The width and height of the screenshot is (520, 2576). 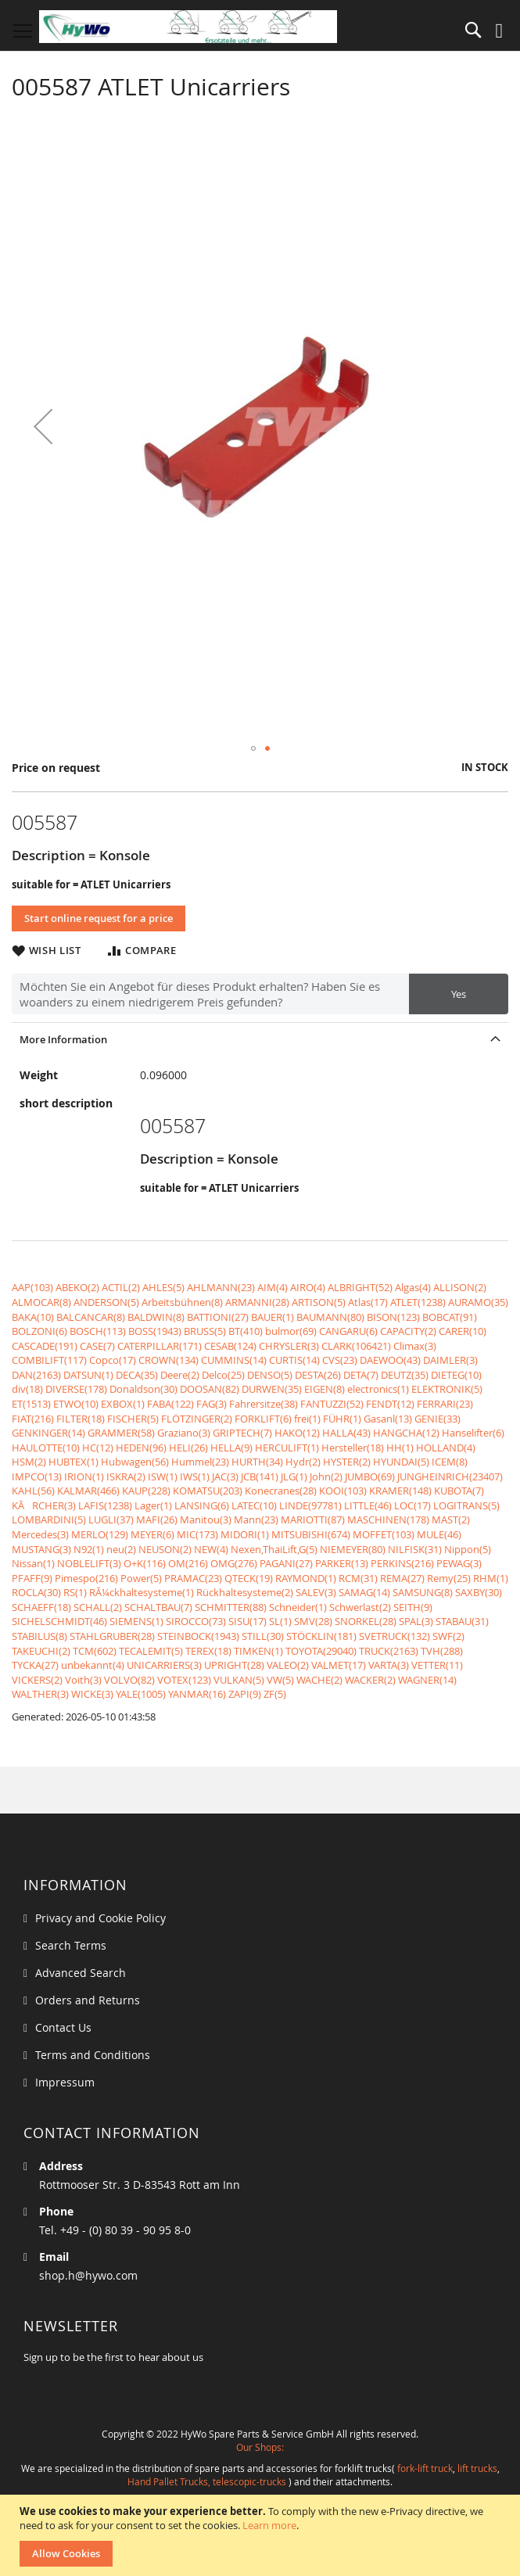 I want to click on SAXBY(30), so click(x=478, y=1592).